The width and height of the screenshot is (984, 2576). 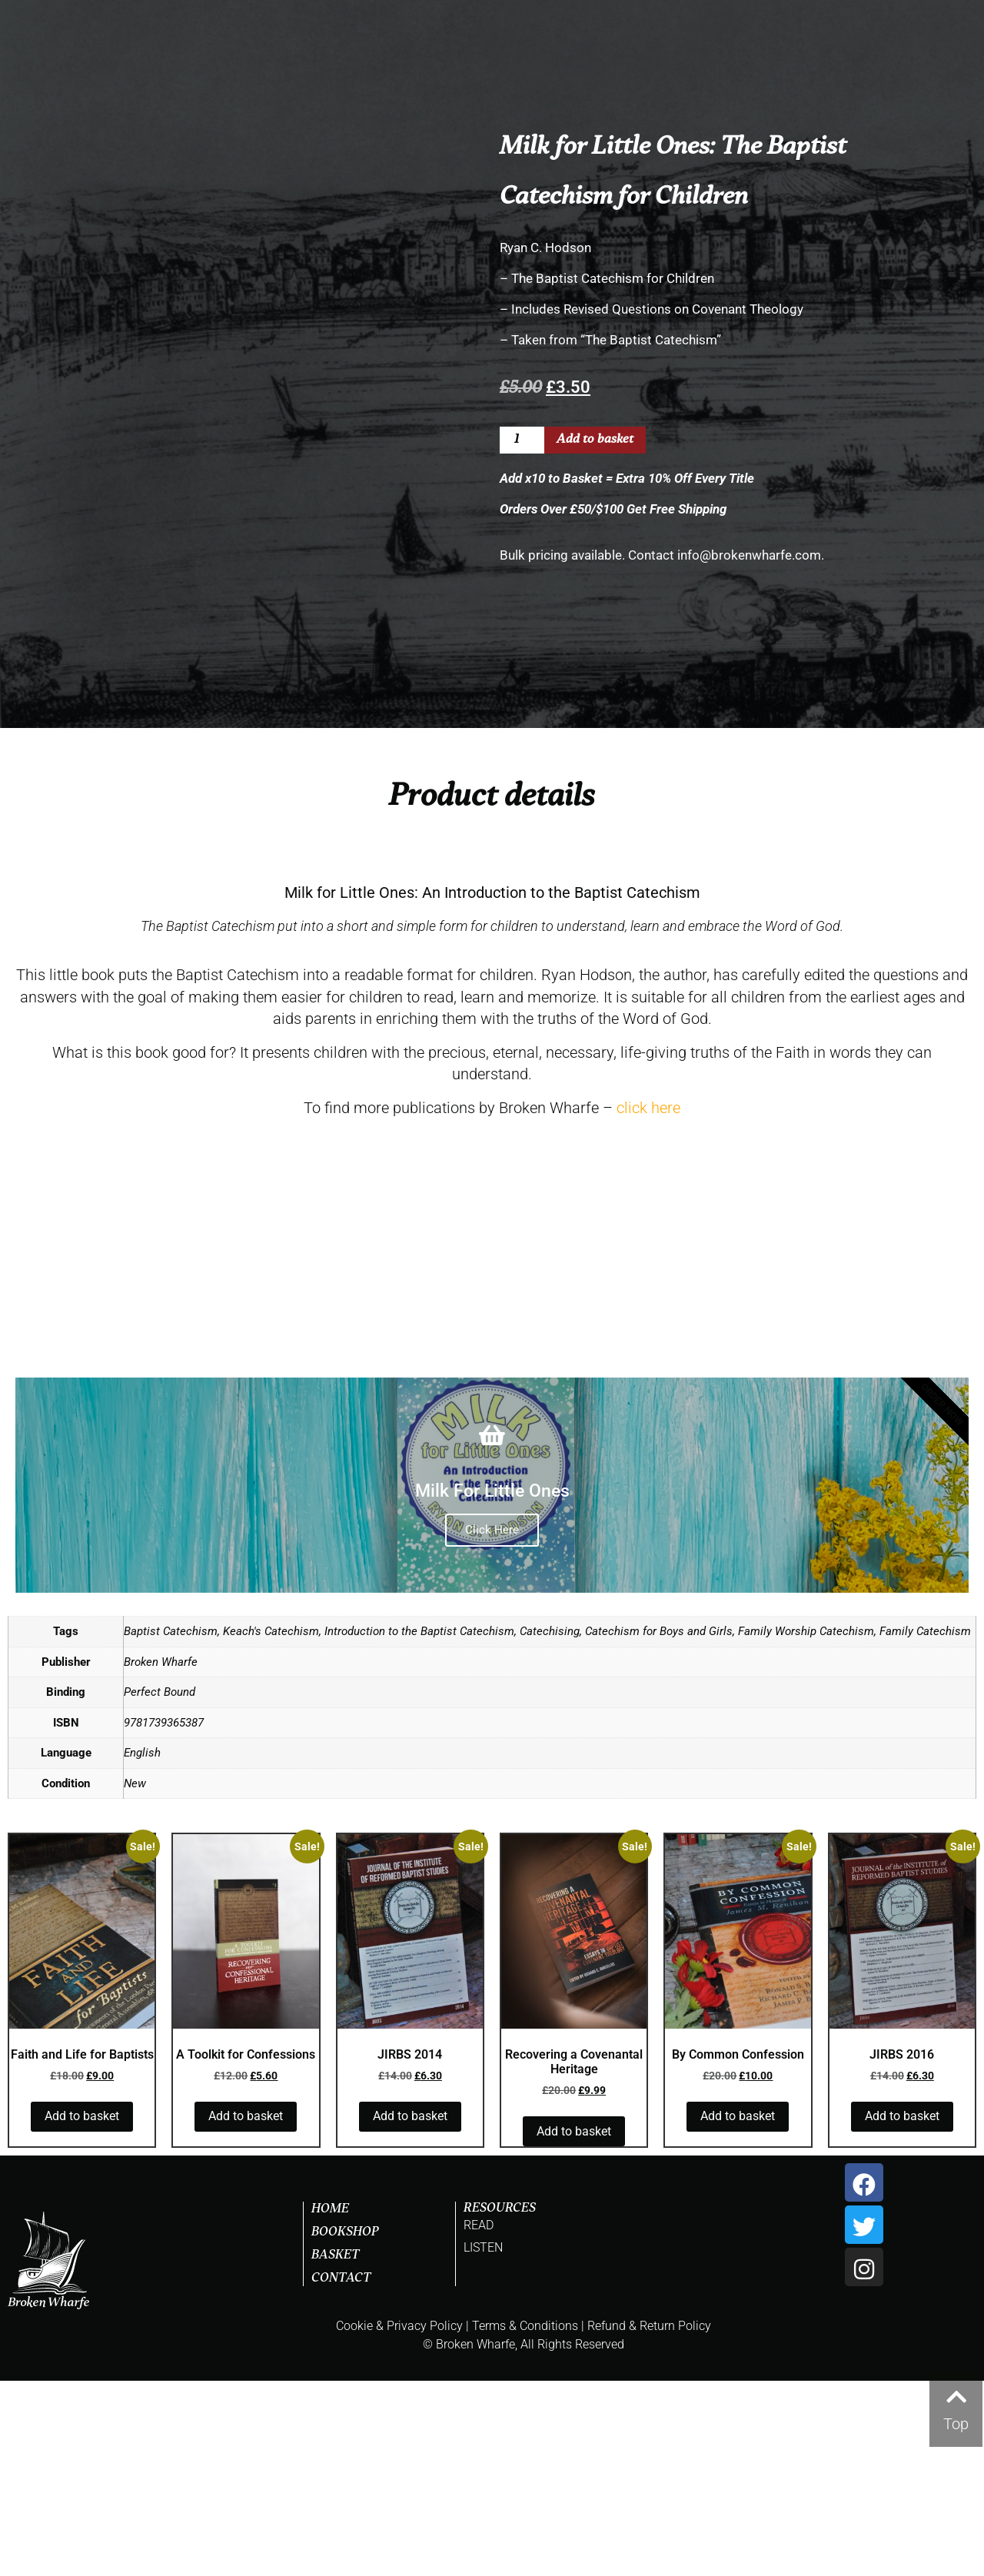 What do you see at coordinates (82, 2311) in the screenshot?
I see `Add to basket [button]` at bounding box center [82, 2311].